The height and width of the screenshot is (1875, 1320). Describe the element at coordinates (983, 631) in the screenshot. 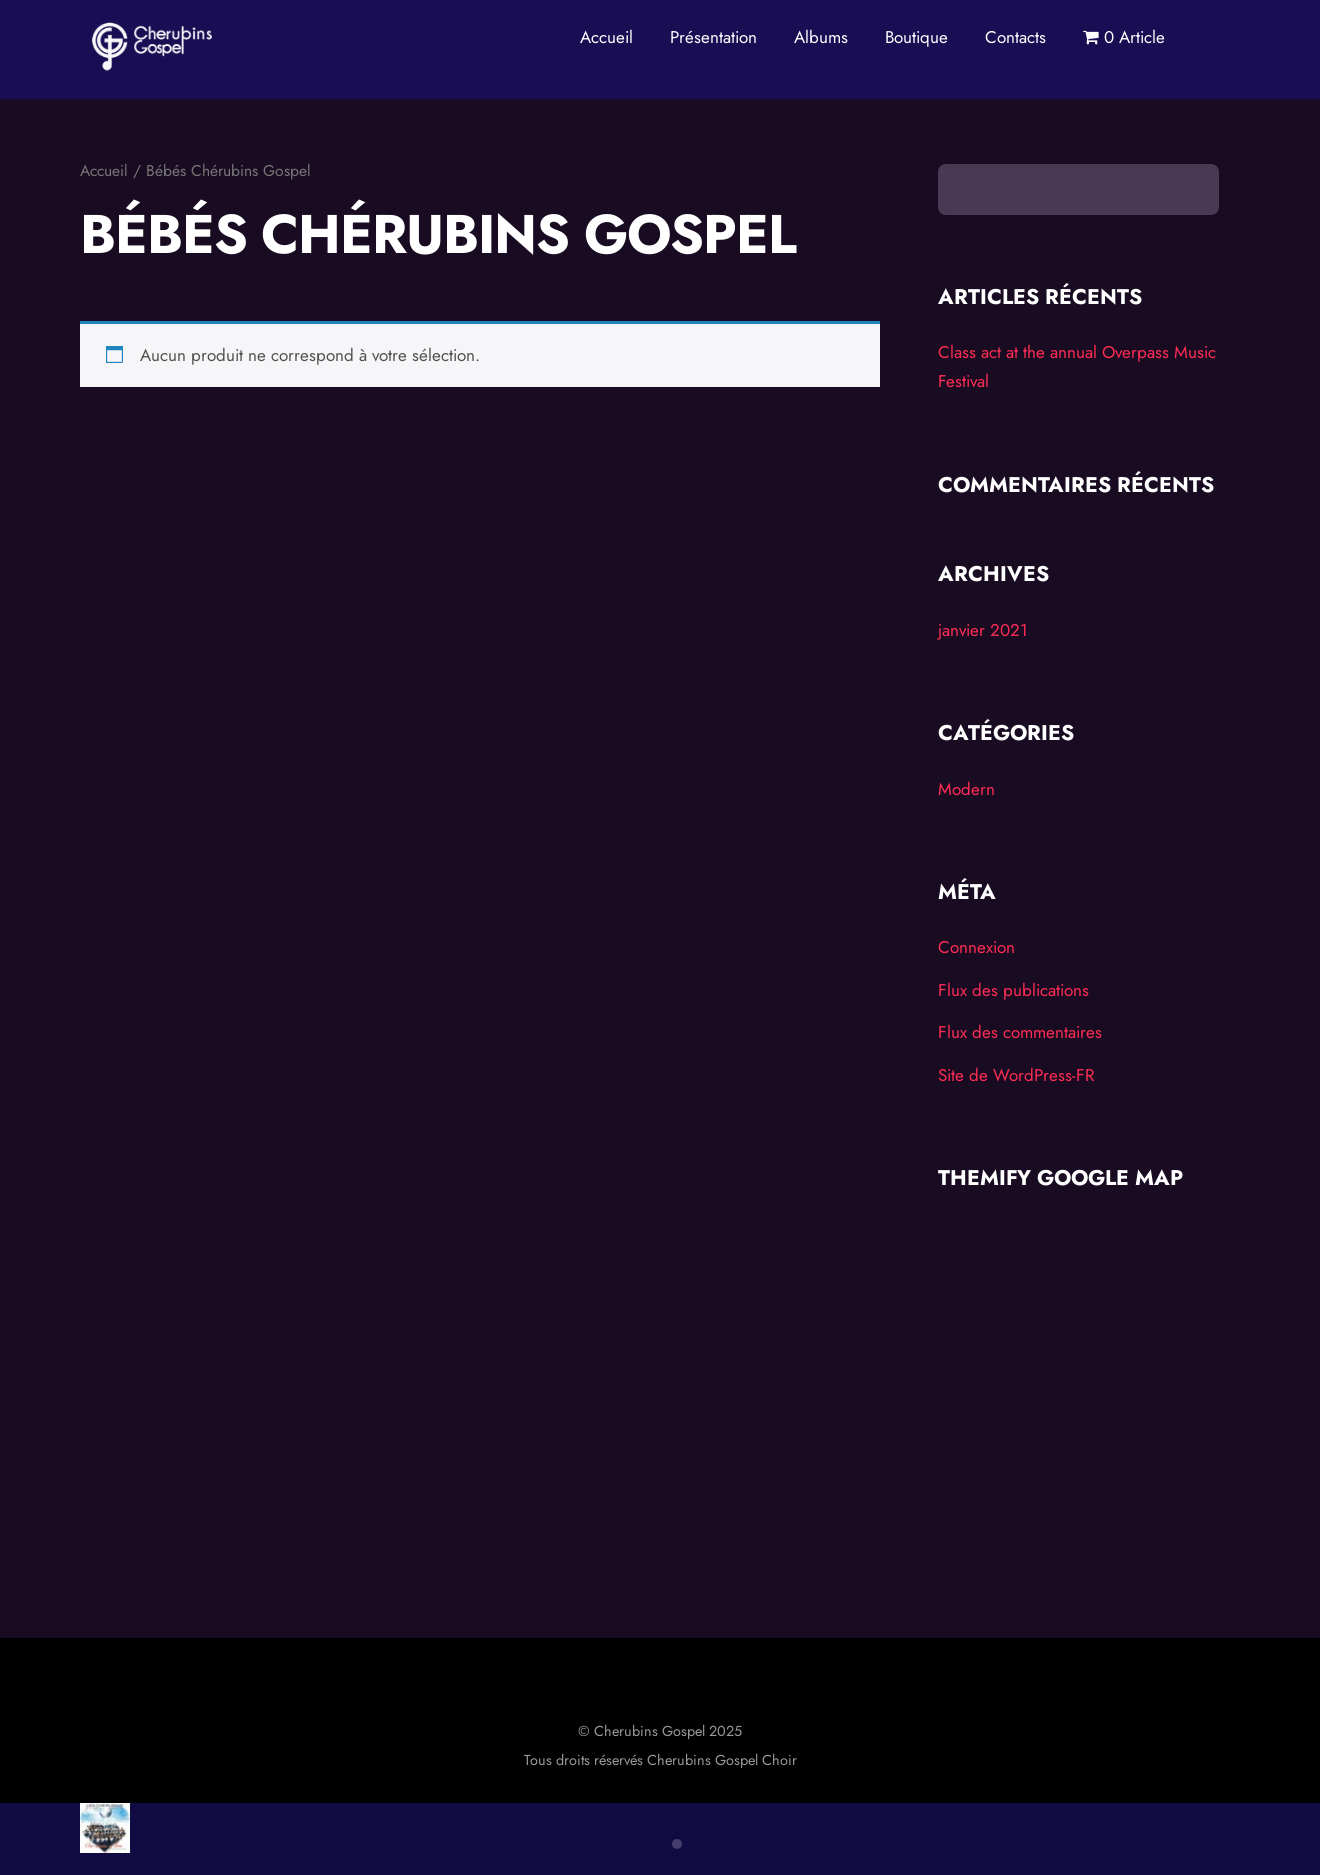

I see `janvier 2021` at that location.